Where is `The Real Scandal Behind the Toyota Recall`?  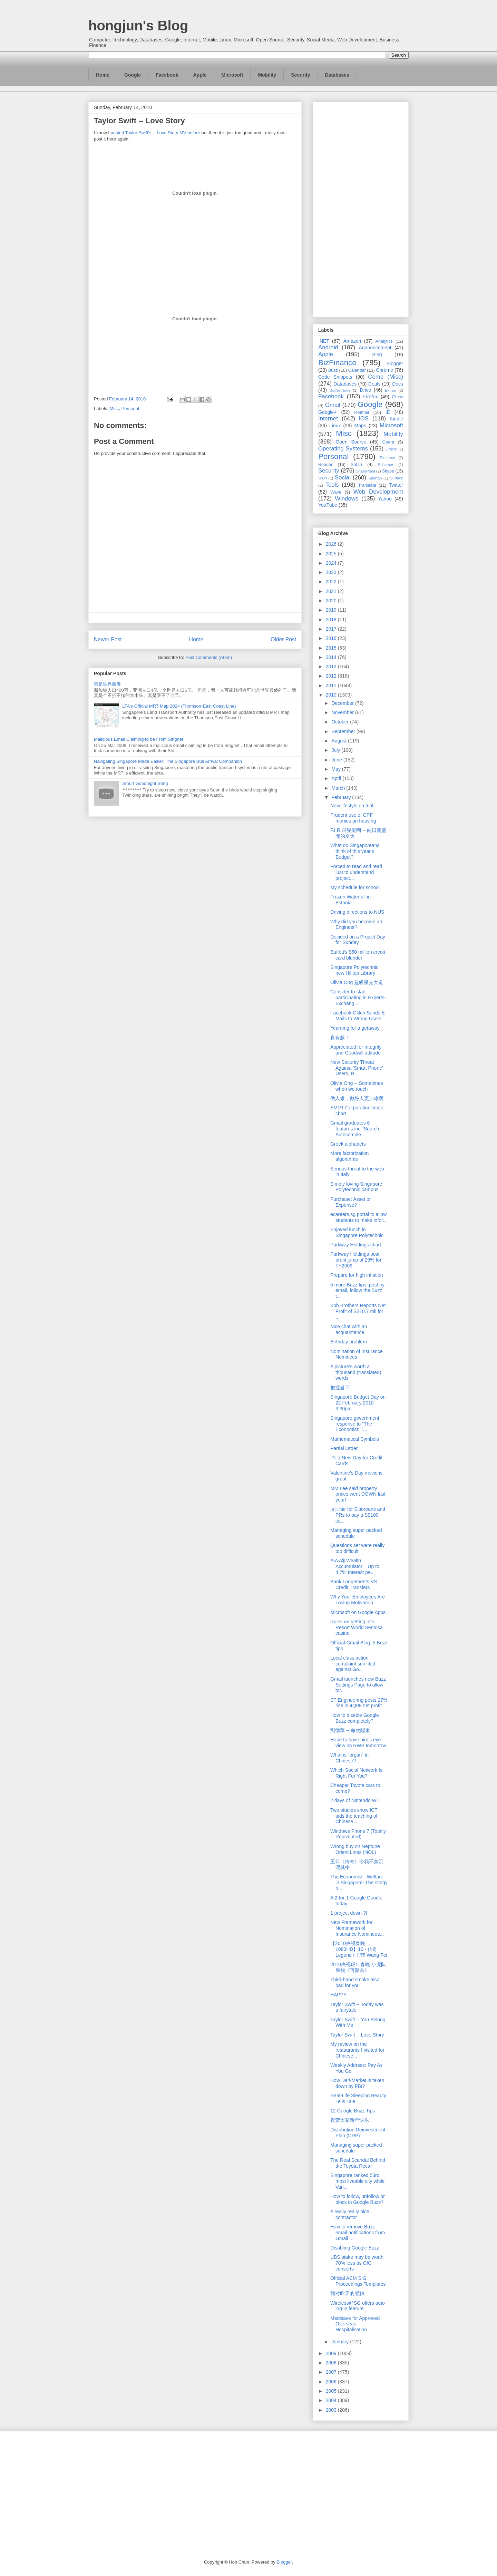
The Real Scandal Behind the Toyota Recall is located at coordinates (357, 2163).